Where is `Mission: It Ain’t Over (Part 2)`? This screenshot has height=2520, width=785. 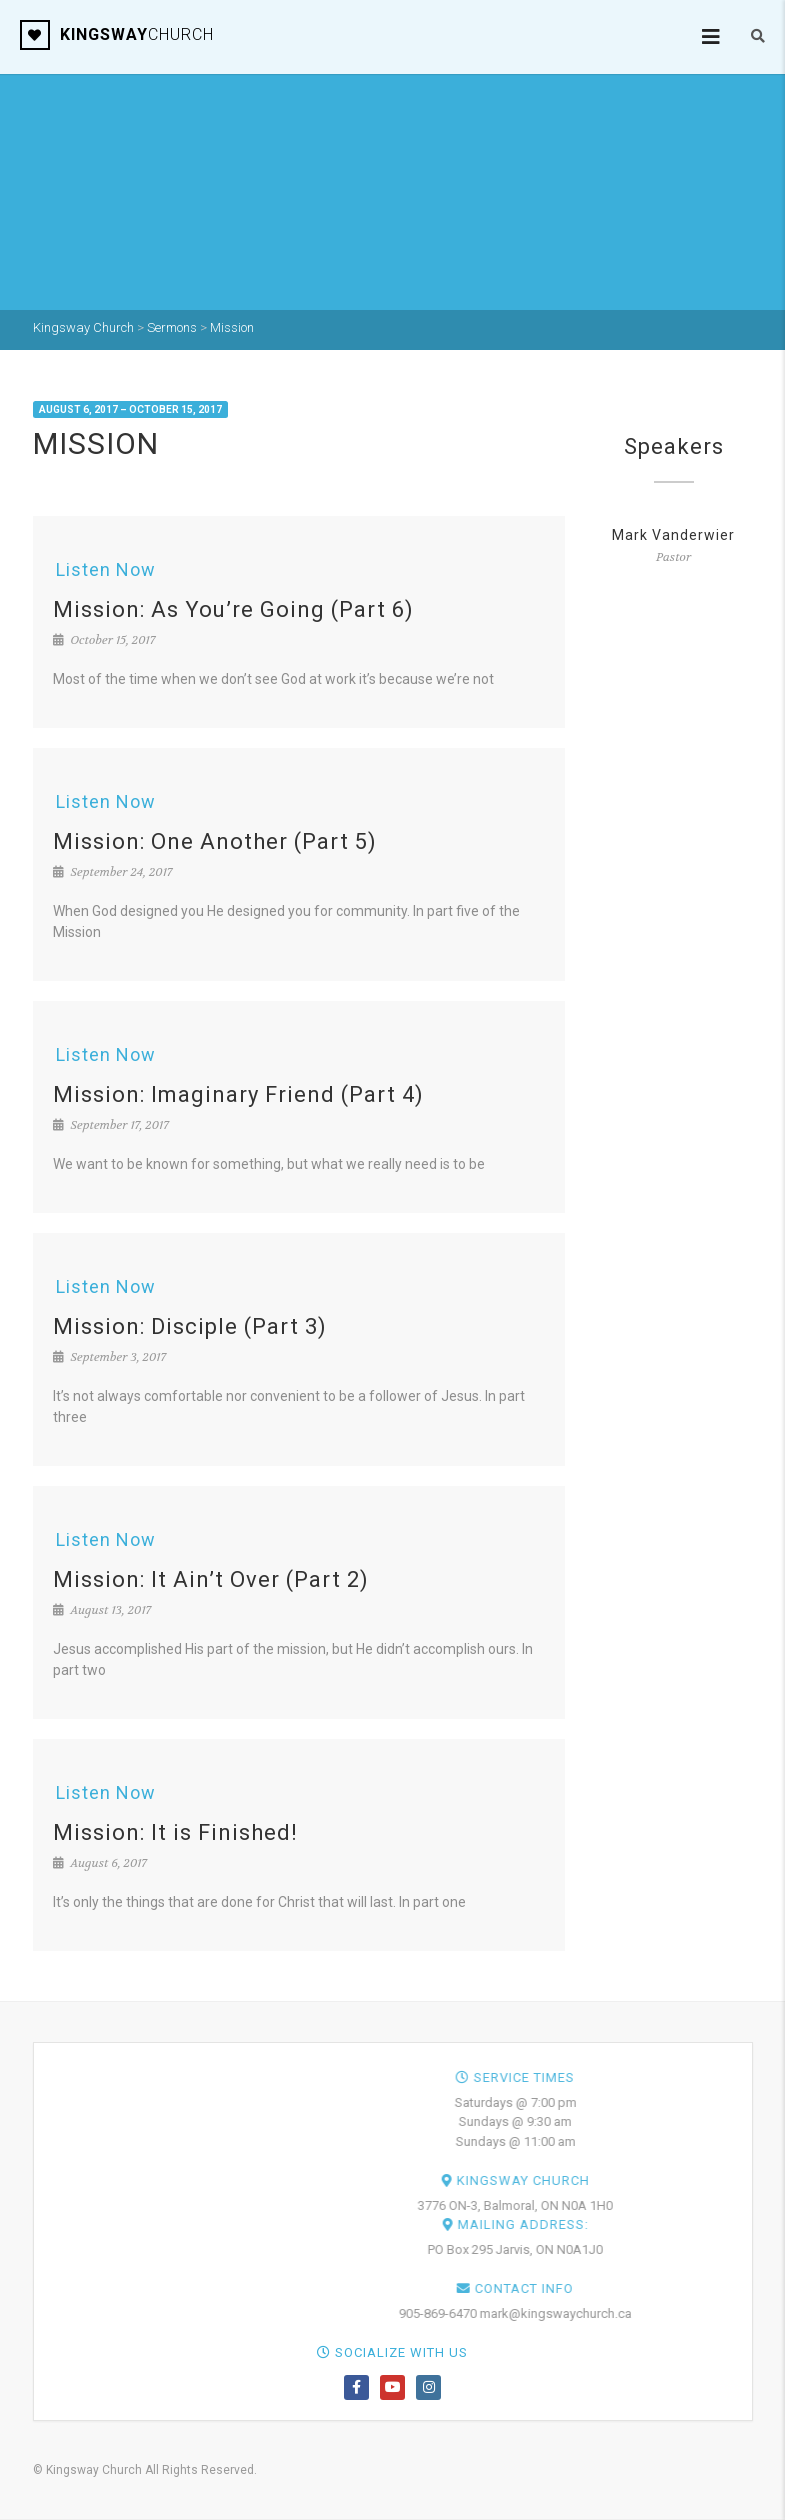
Mission: It Ain’t Over (Part 2) is located at coordinates (211, 1579).